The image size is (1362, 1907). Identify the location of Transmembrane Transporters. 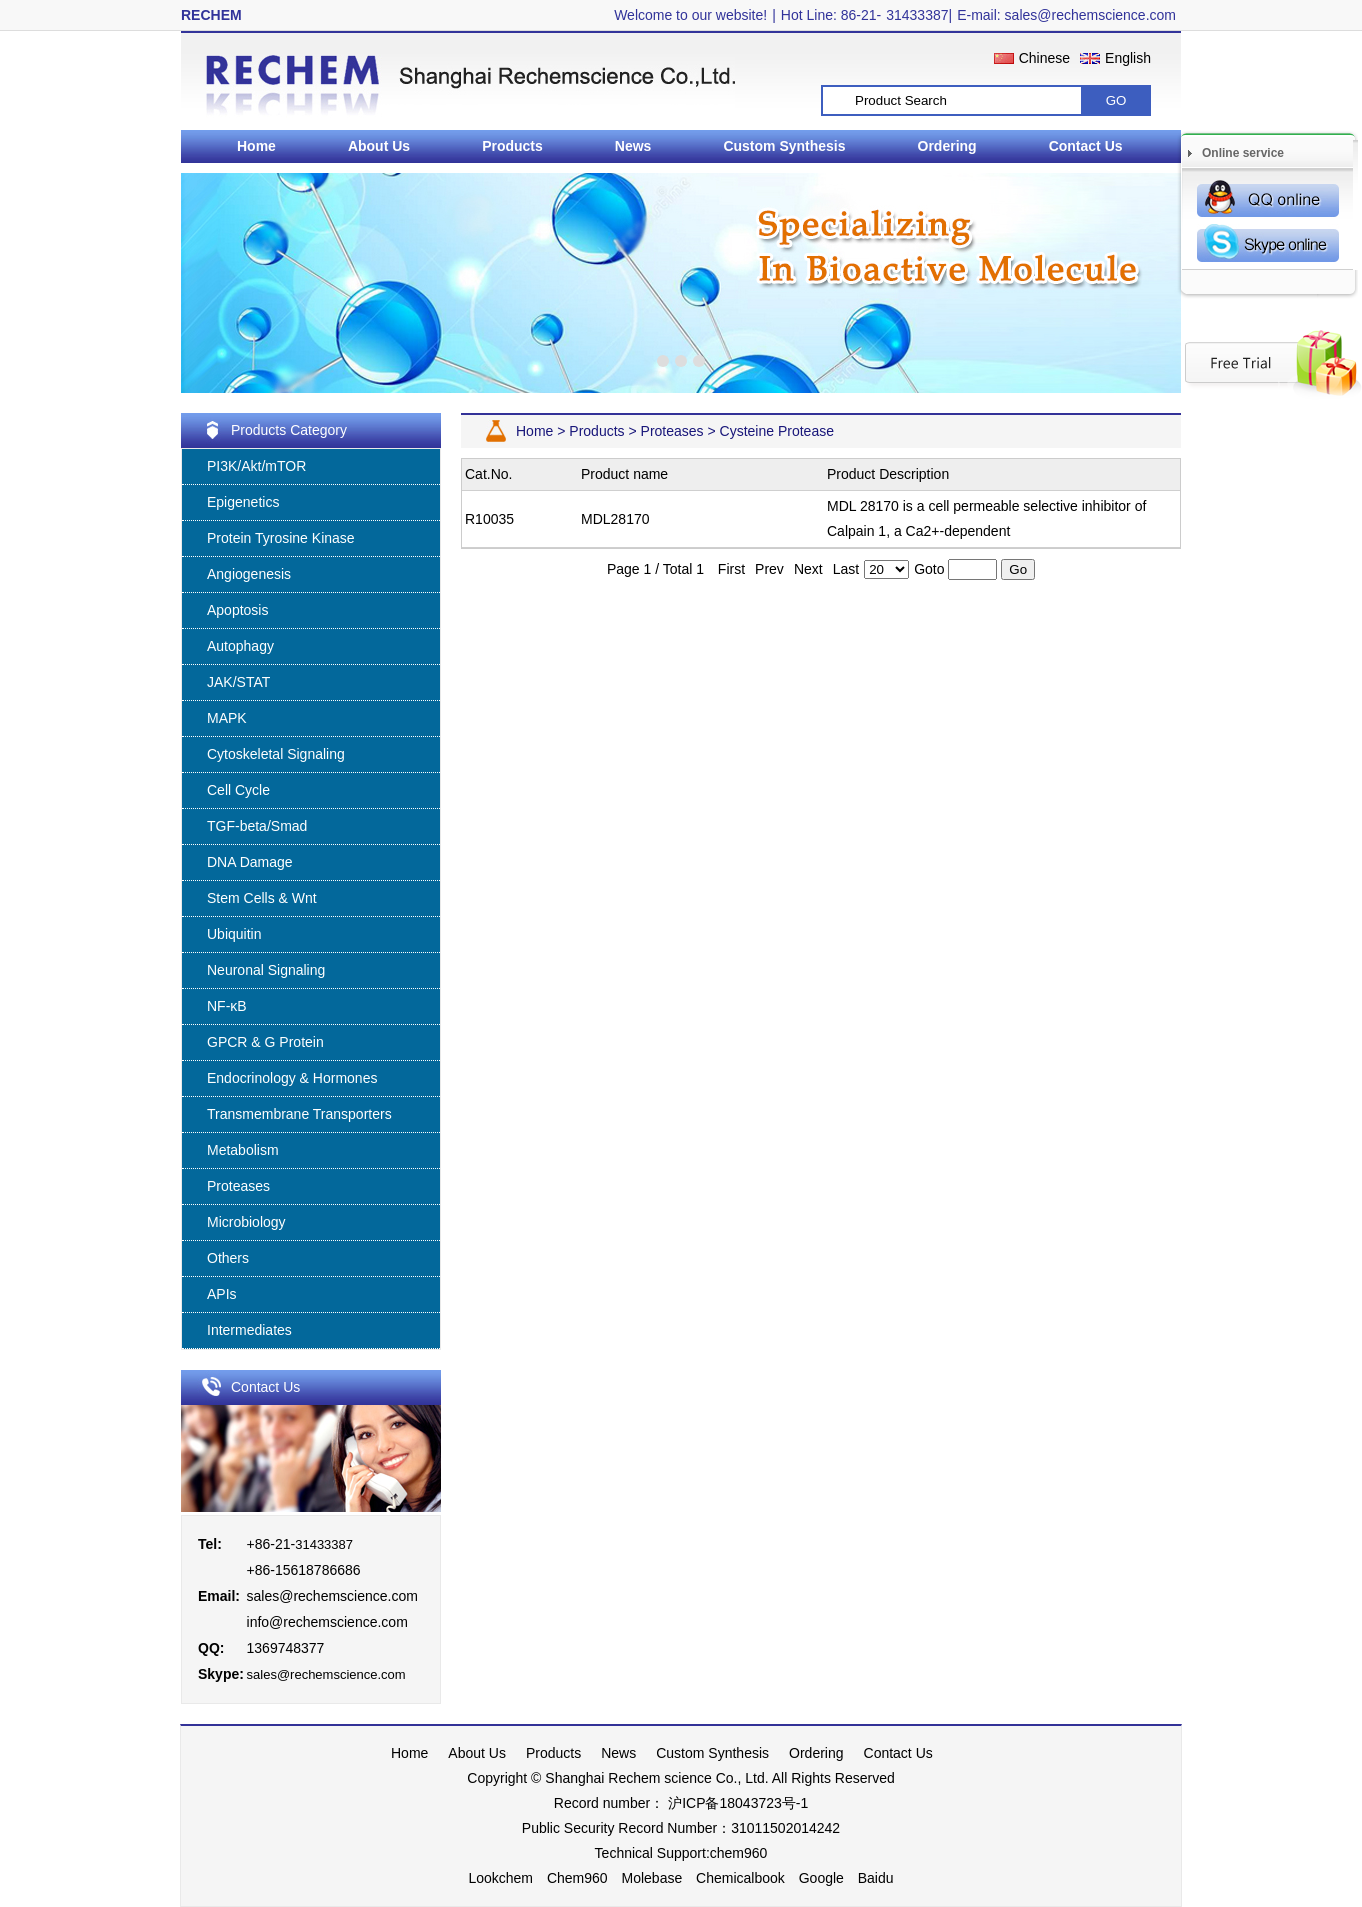
(299, 1114).